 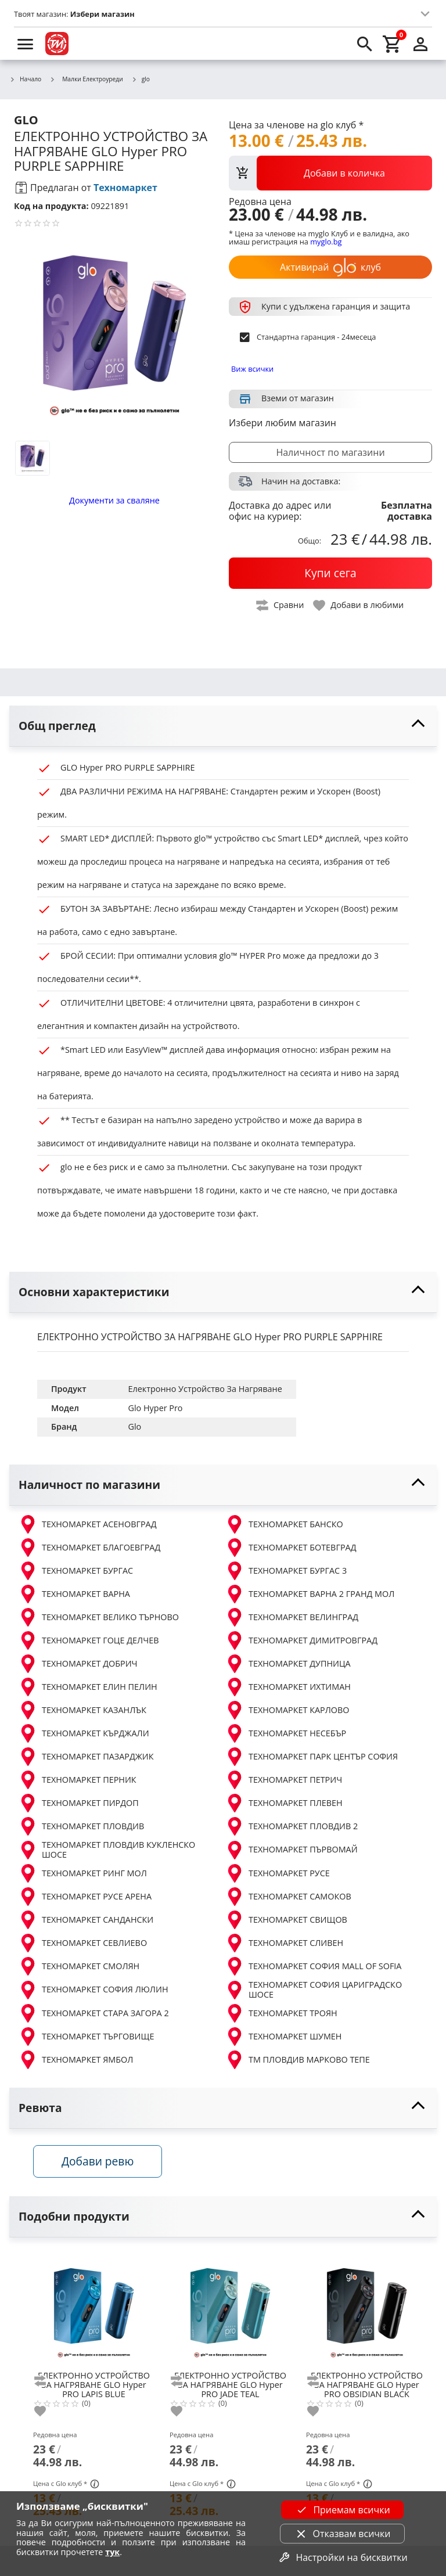 I want to click on ТЕХНОМАРКЕТ СВИЩОВ, so click(x=286, y=1920).